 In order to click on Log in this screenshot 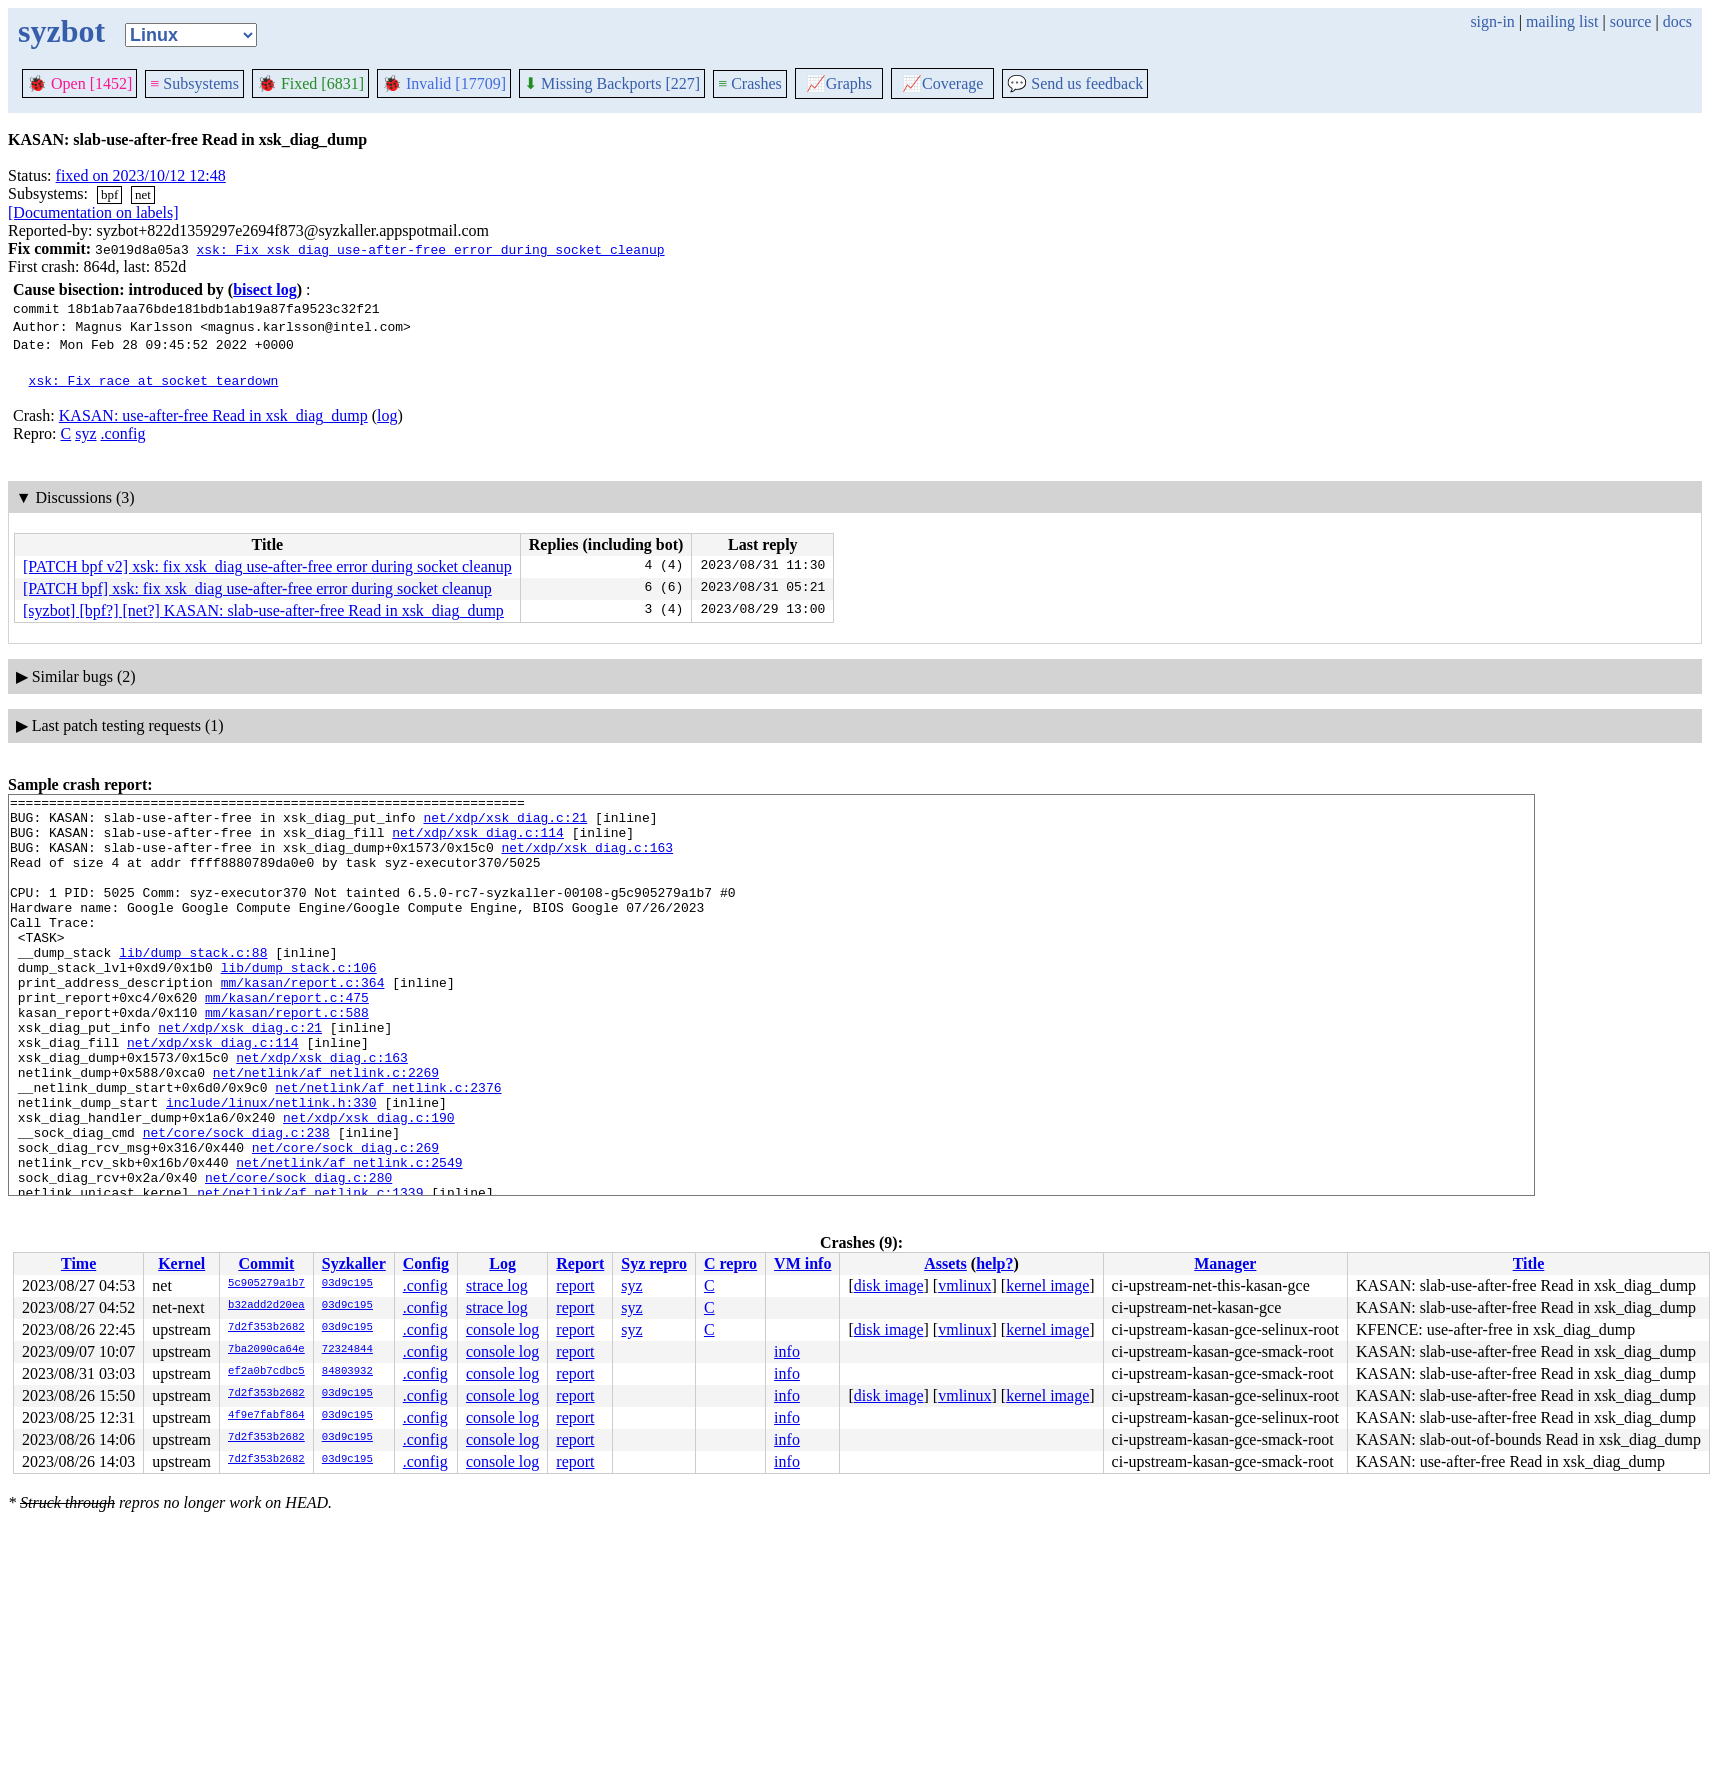, I will do `click(502, 1263)`.